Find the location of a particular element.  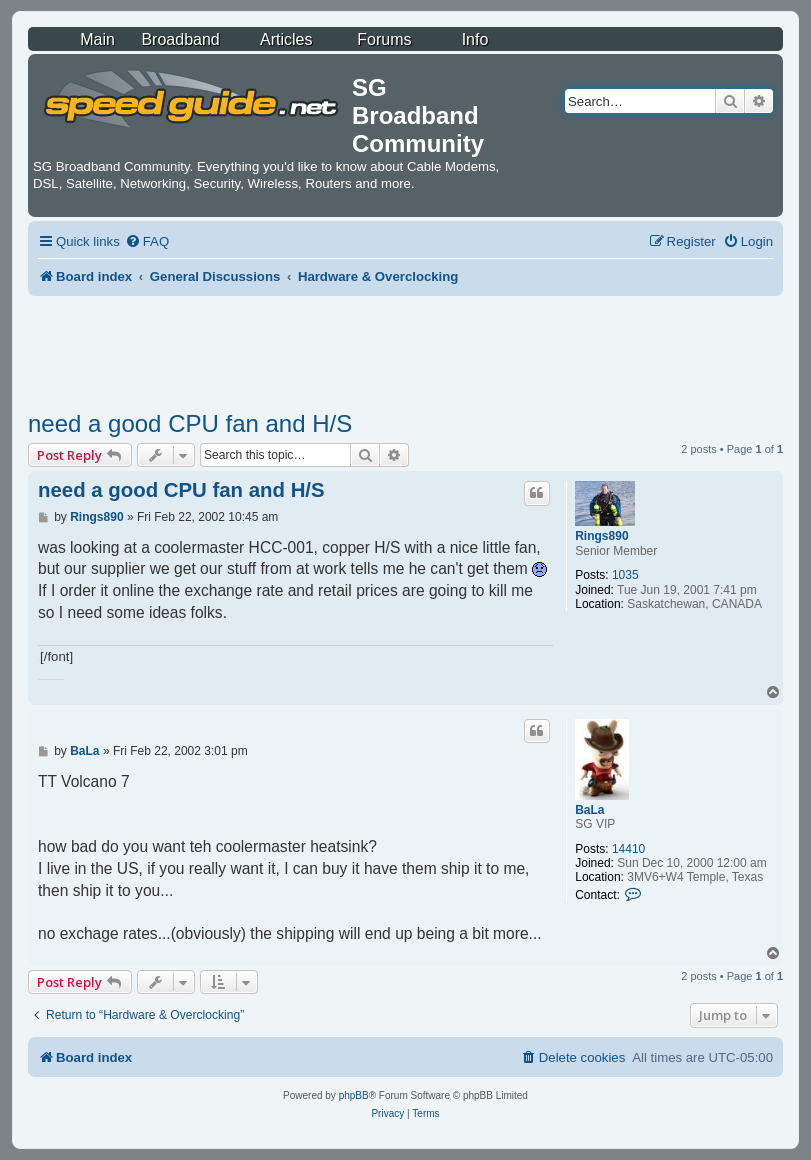

1035 is located at coordinates (625, 575).